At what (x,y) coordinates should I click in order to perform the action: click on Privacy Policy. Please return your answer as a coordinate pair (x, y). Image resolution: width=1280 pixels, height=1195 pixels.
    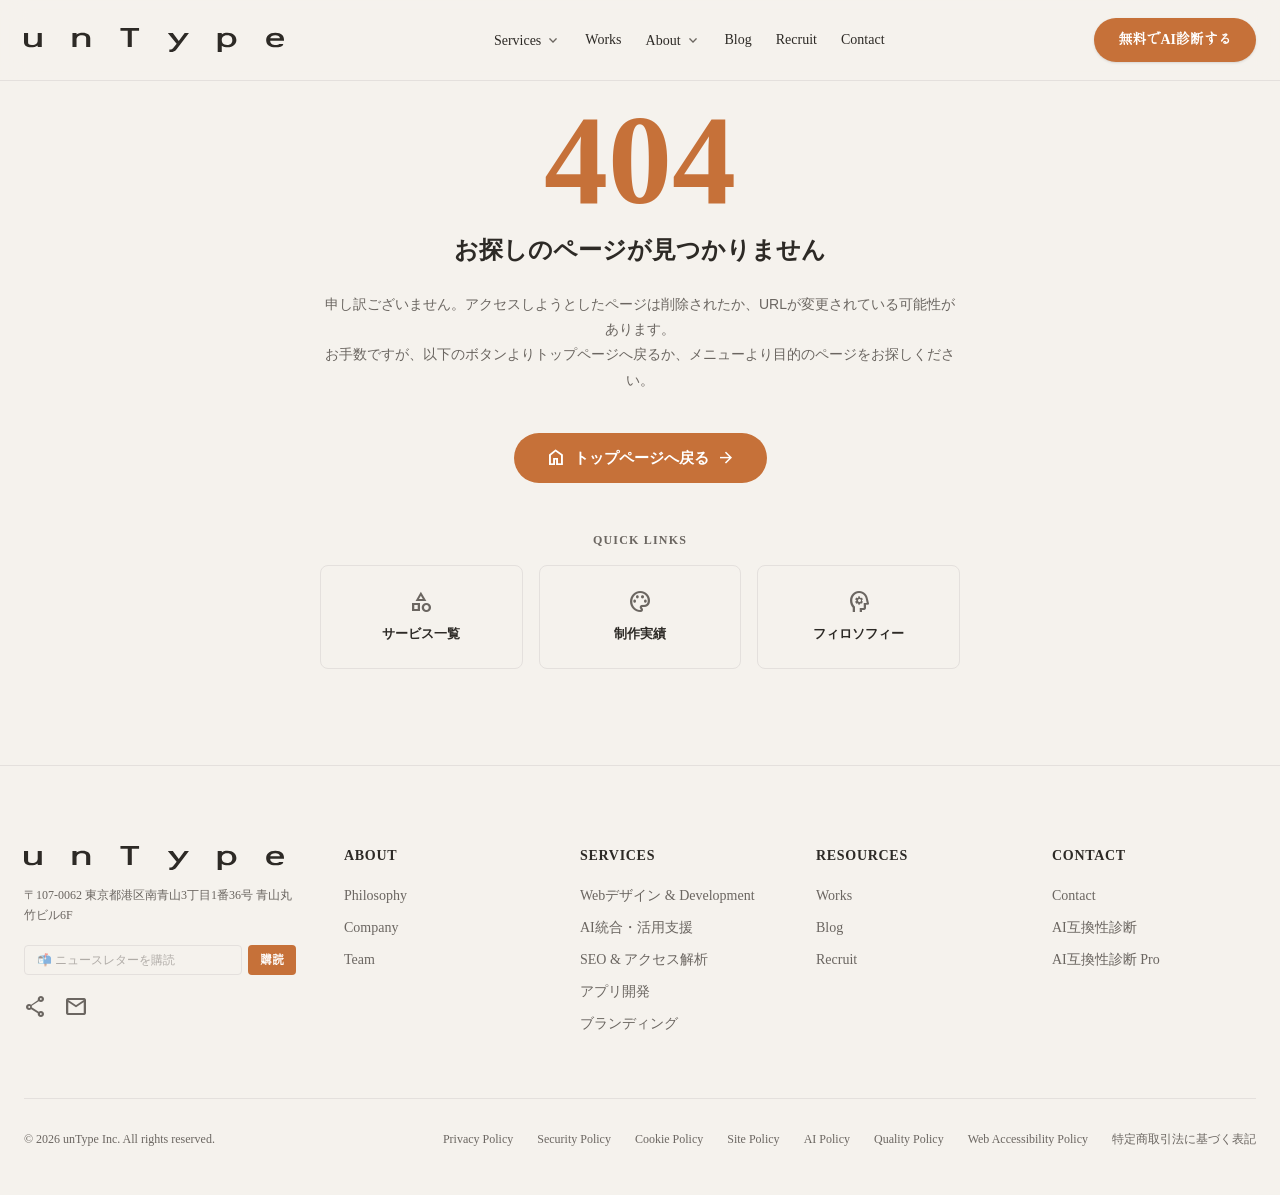
    Looking at the image, I should click on (478, 1139).